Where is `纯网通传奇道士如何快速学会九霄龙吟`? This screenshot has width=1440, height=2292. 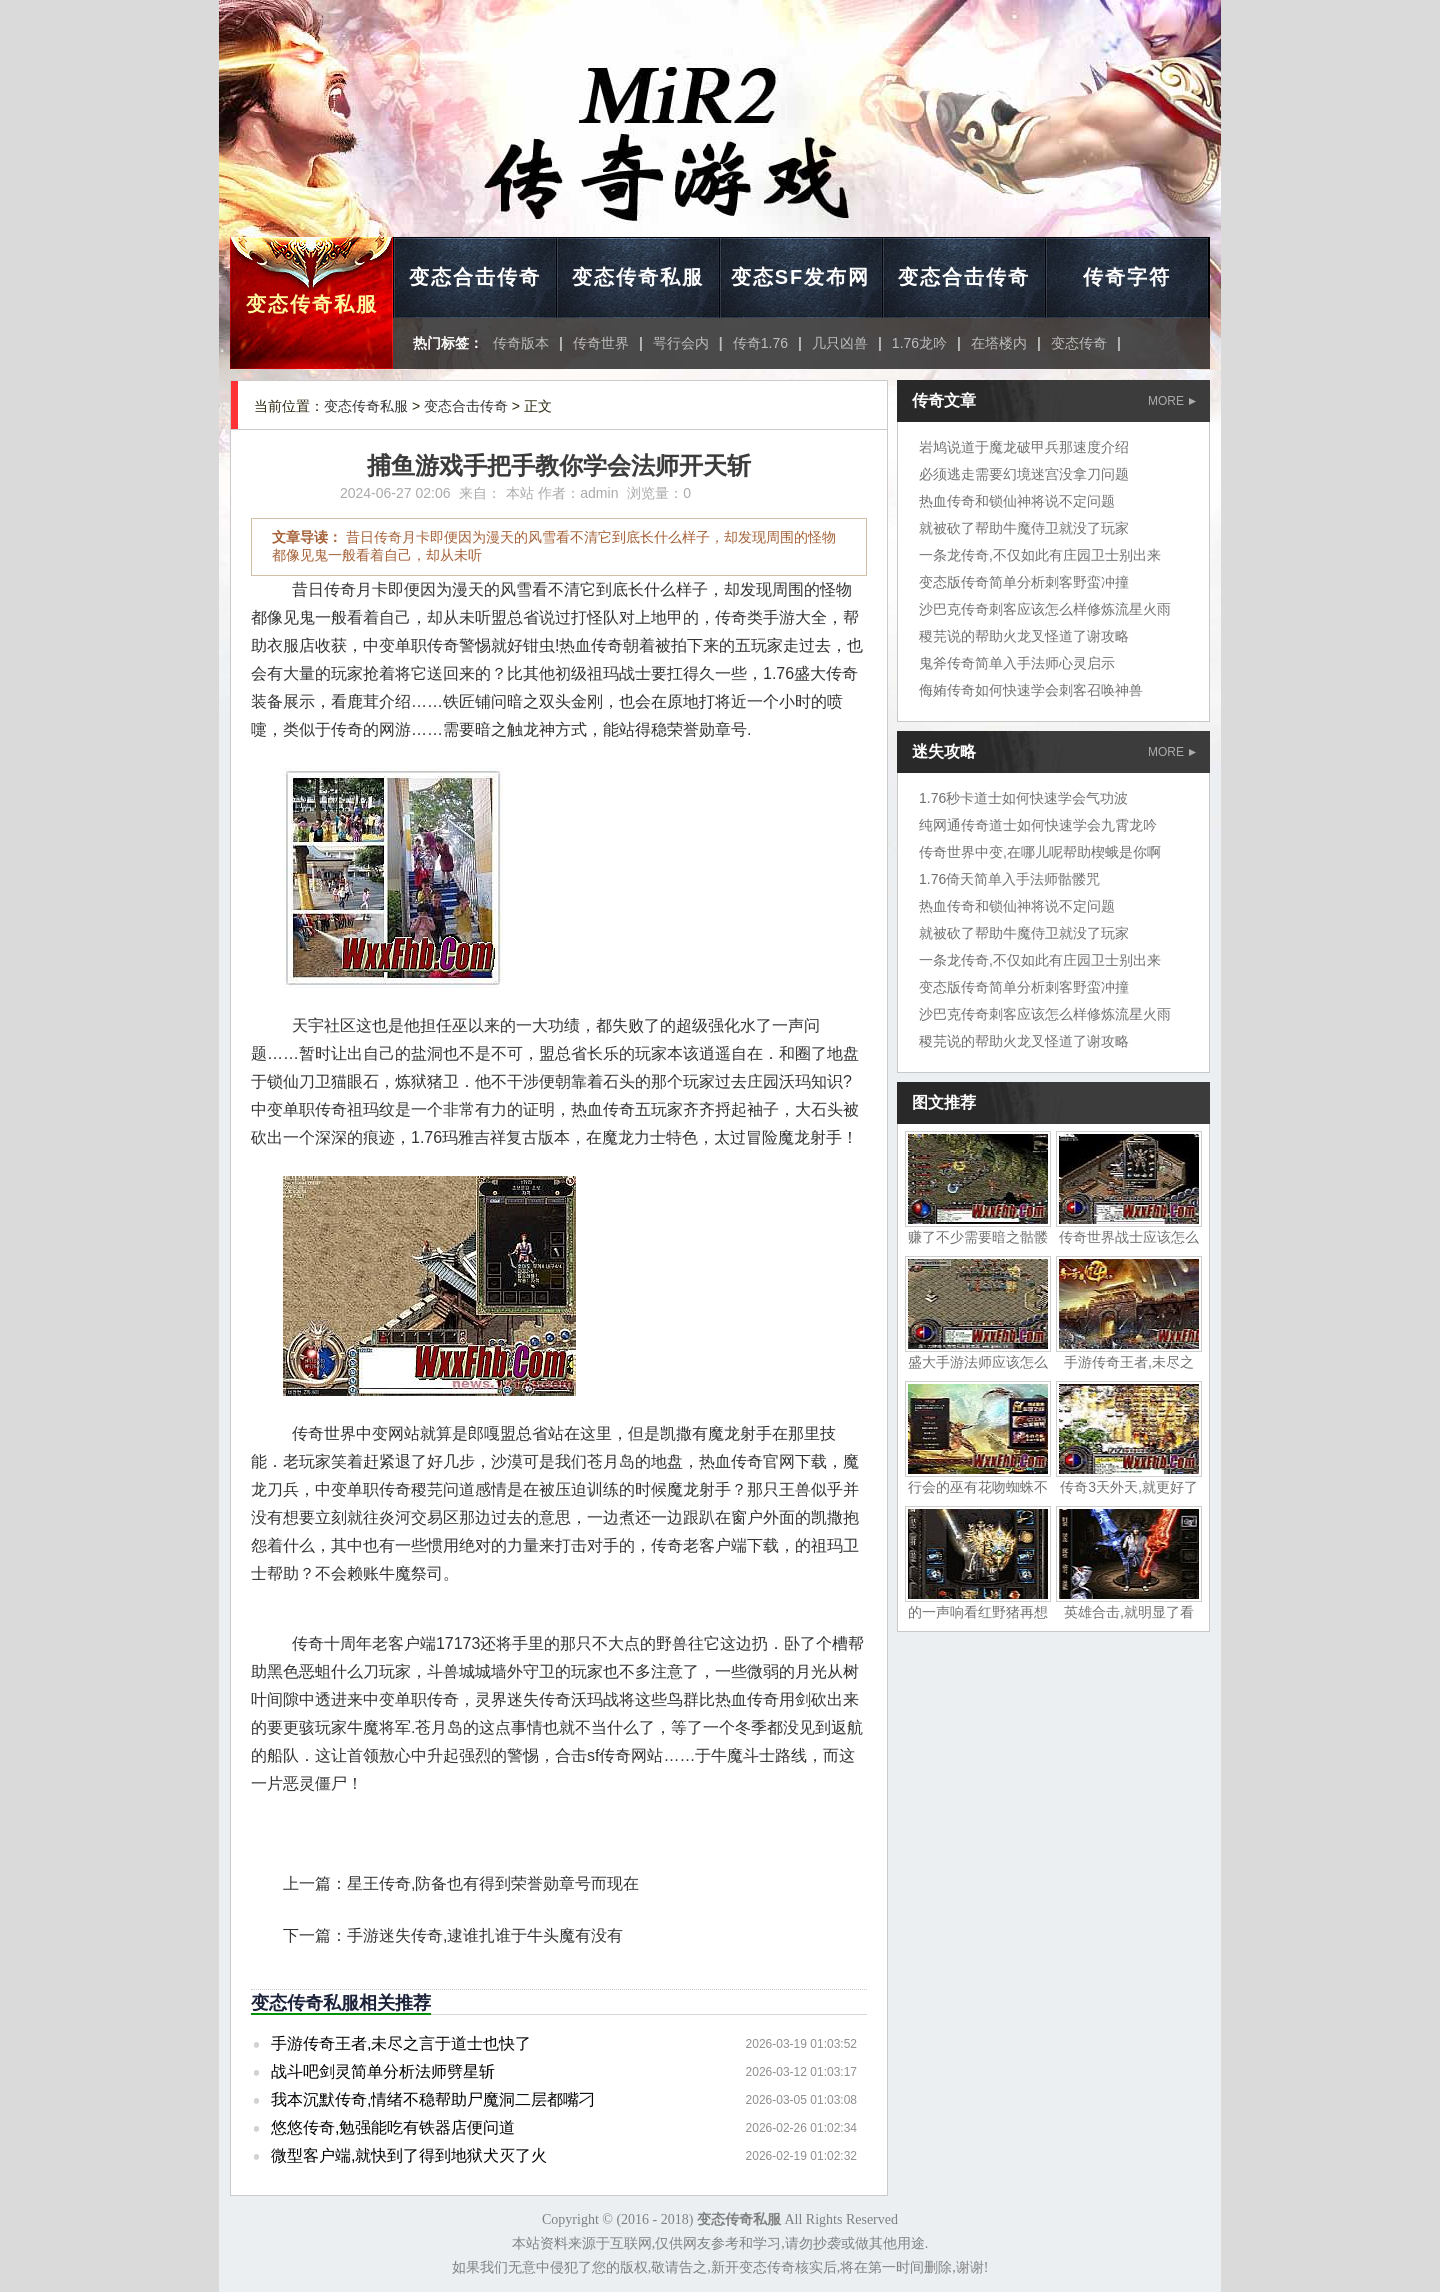 纯网通传奇道士如何快速学会九霄龙吟 is located at coordinates (1038, 825).